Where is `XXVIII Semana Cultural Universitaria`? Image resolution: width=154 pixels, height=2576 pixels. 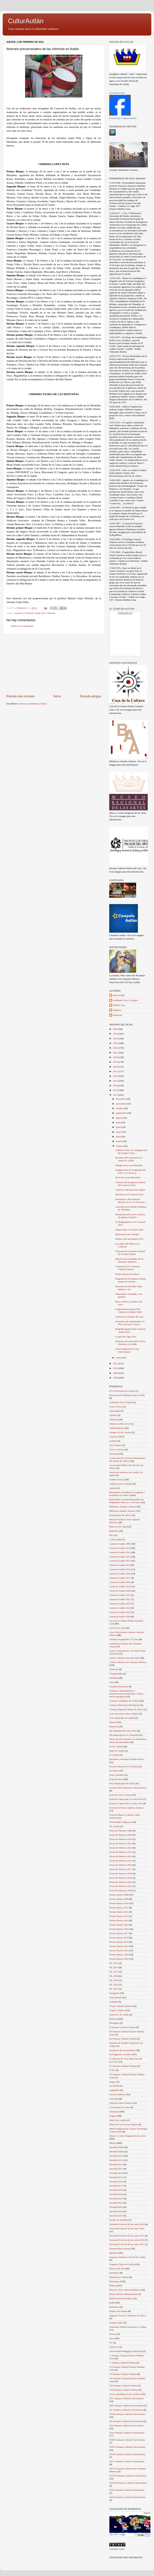
XXVIII Semana Cultural Universitaria is located at coordinates (128, 2483).